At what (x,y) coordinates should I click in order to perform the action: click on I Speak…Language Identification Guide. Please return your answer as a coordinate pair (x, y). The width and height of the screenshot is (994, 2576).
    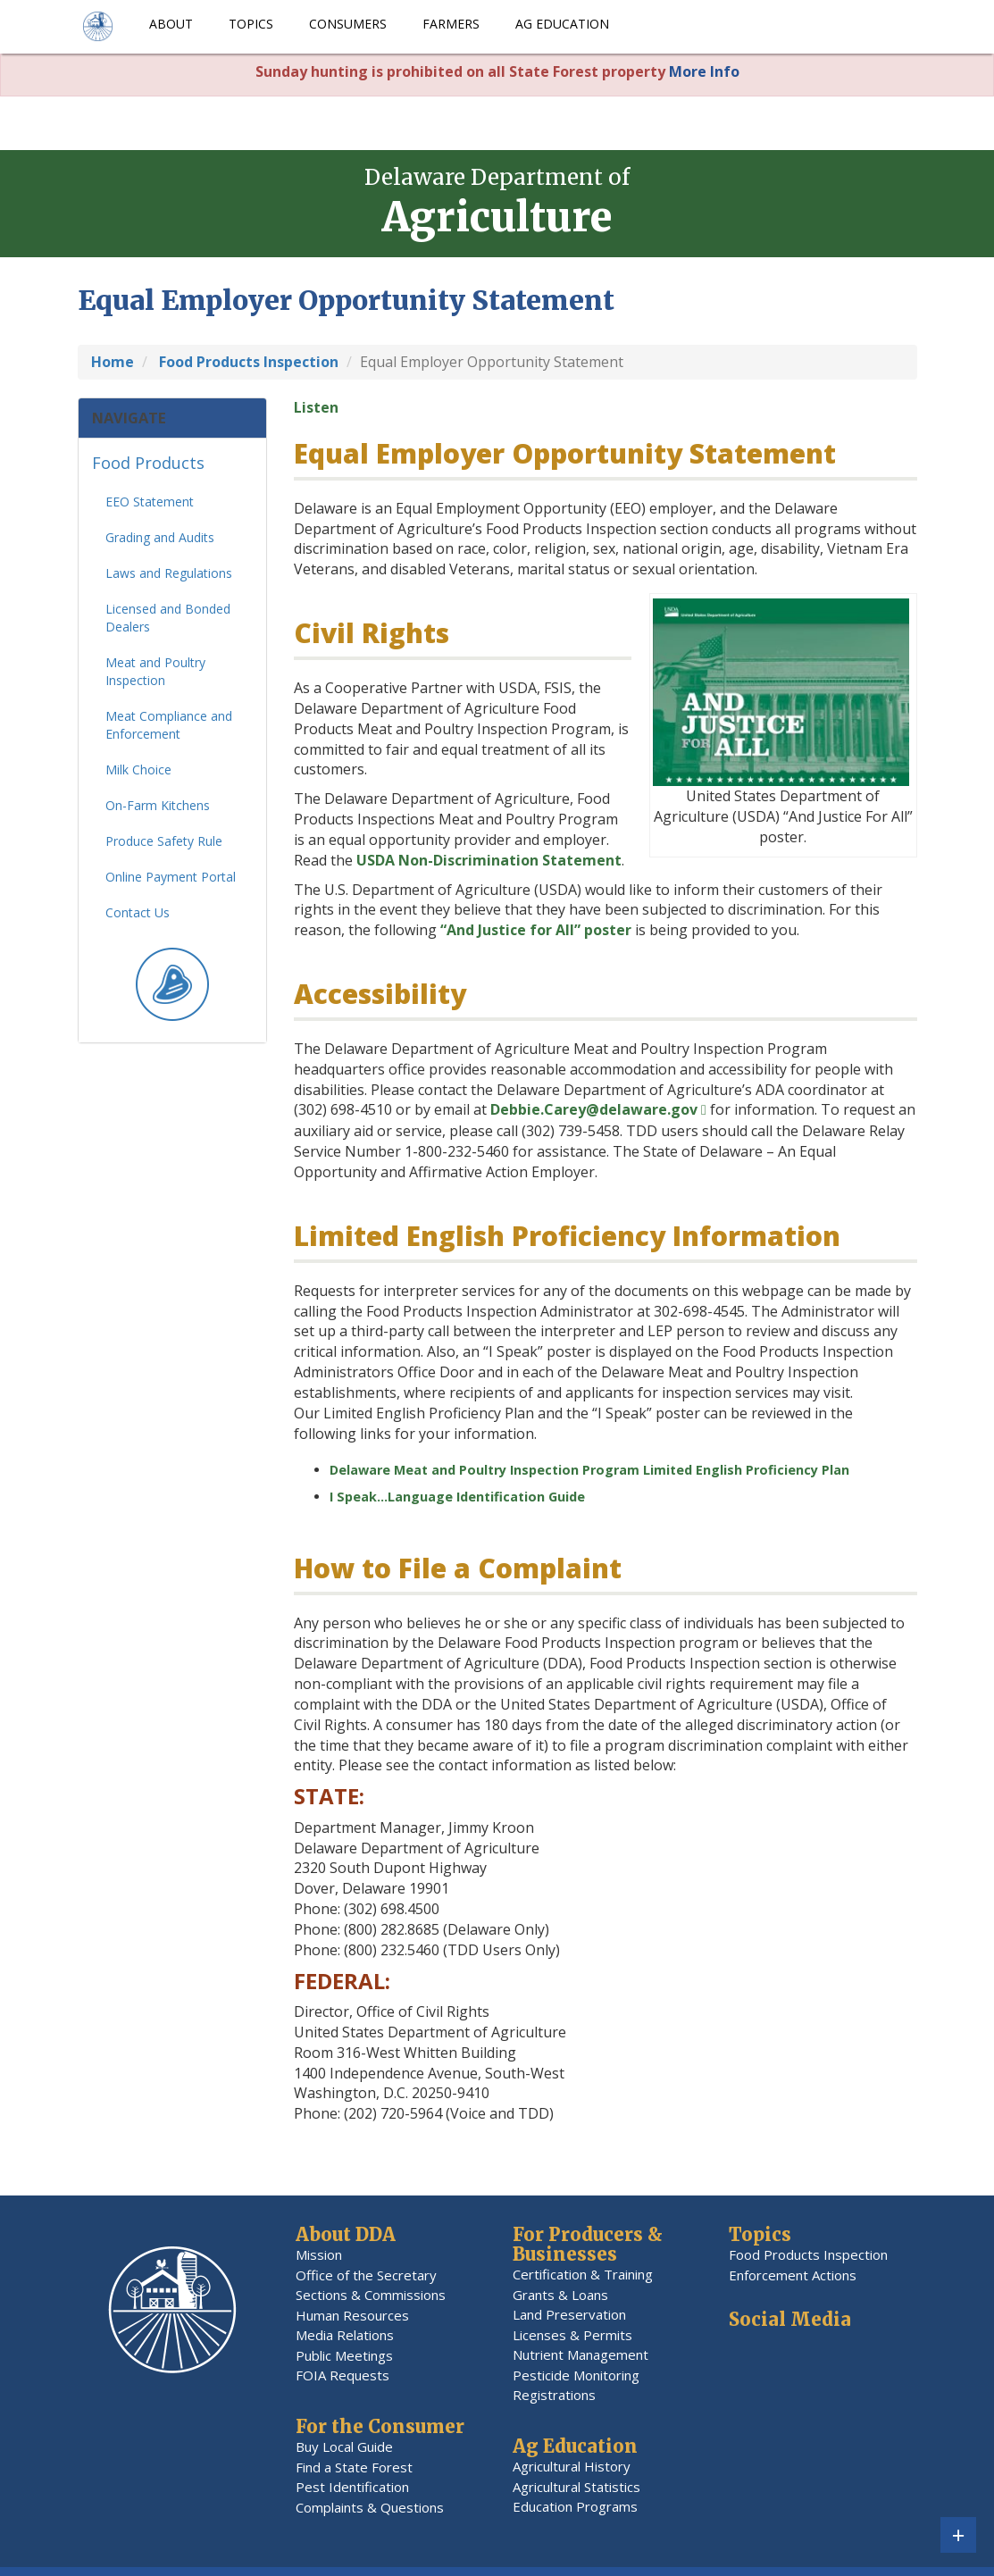
    Looking at the image, I should click on (457, 1496).